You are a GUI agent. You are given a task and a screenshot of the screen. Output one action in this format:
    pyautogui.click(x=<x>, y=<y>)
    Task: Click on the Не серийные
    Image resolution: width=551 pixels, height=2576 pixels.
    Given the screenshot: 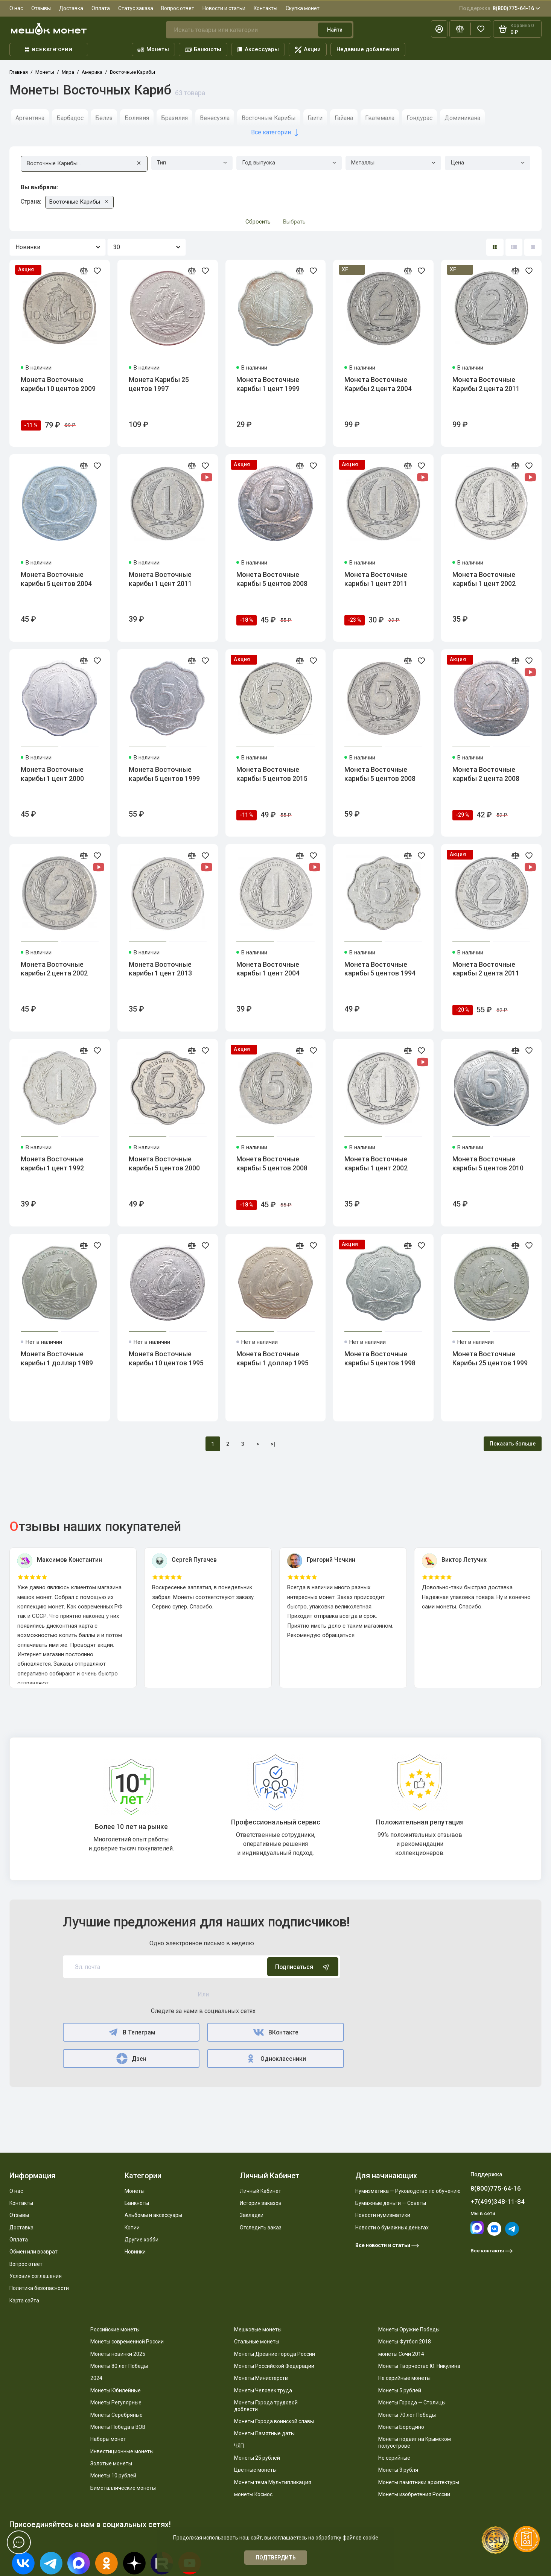 What is the action you would take?
    pyautogui.click(x=394, y=2458)
    